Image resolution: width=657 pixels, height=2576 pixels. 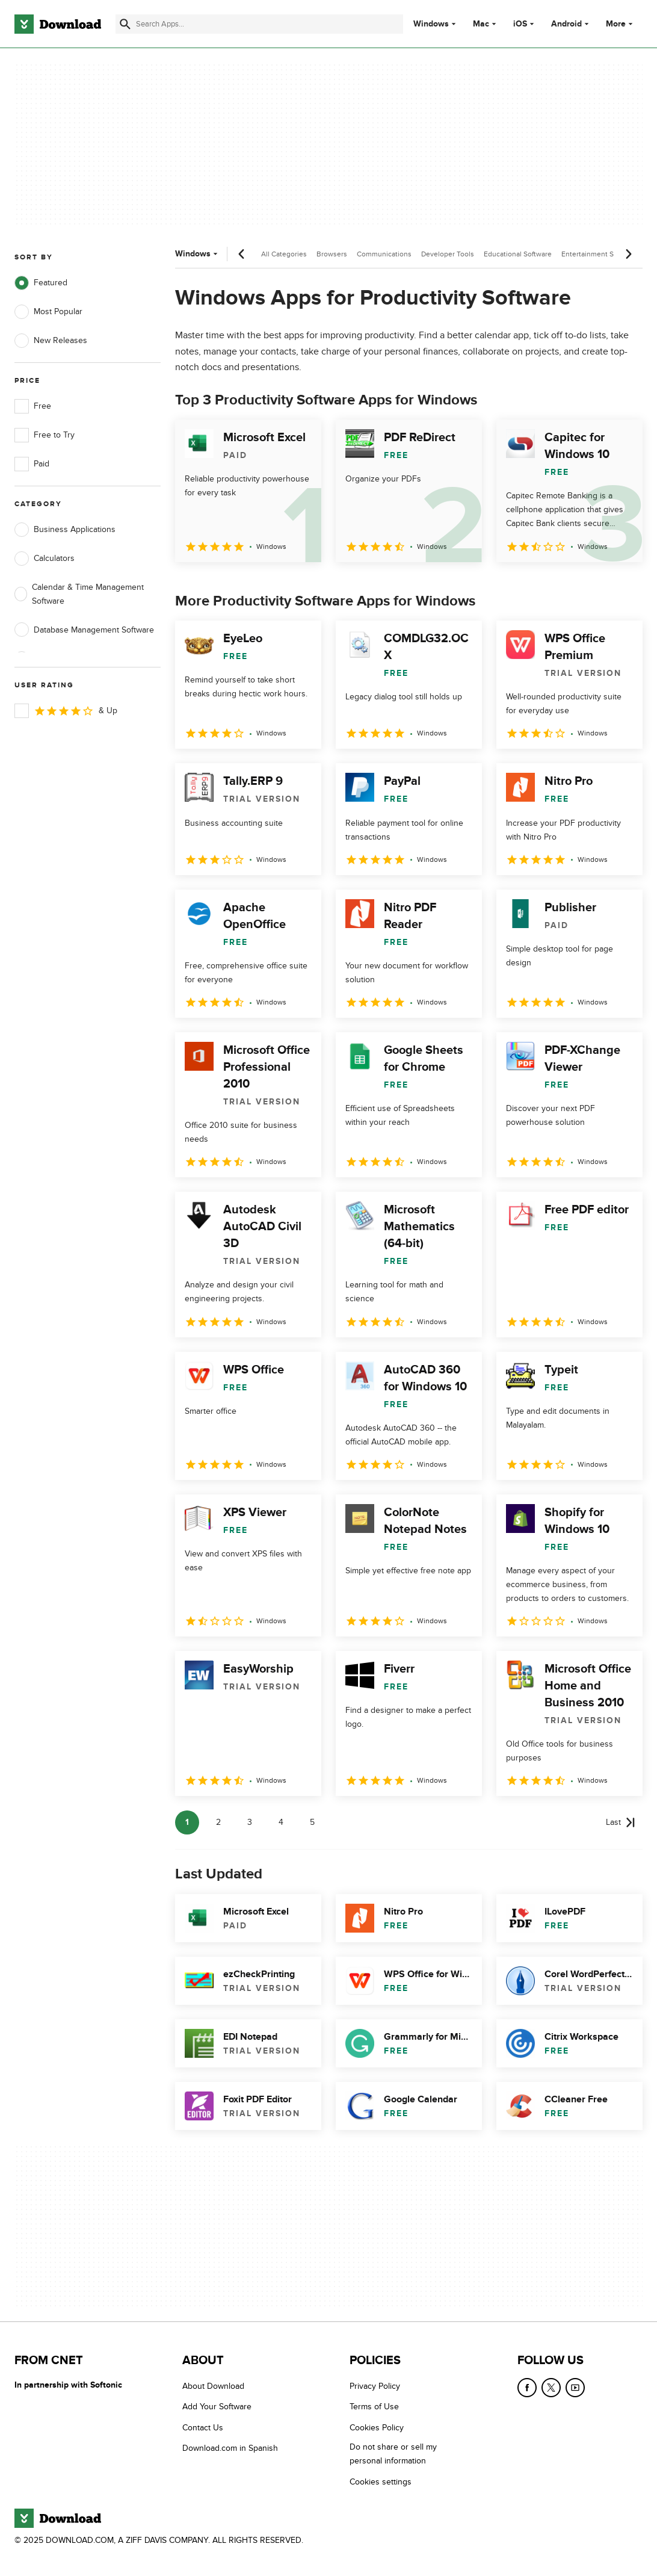 I want to click on More, so click(x=620, y=24).